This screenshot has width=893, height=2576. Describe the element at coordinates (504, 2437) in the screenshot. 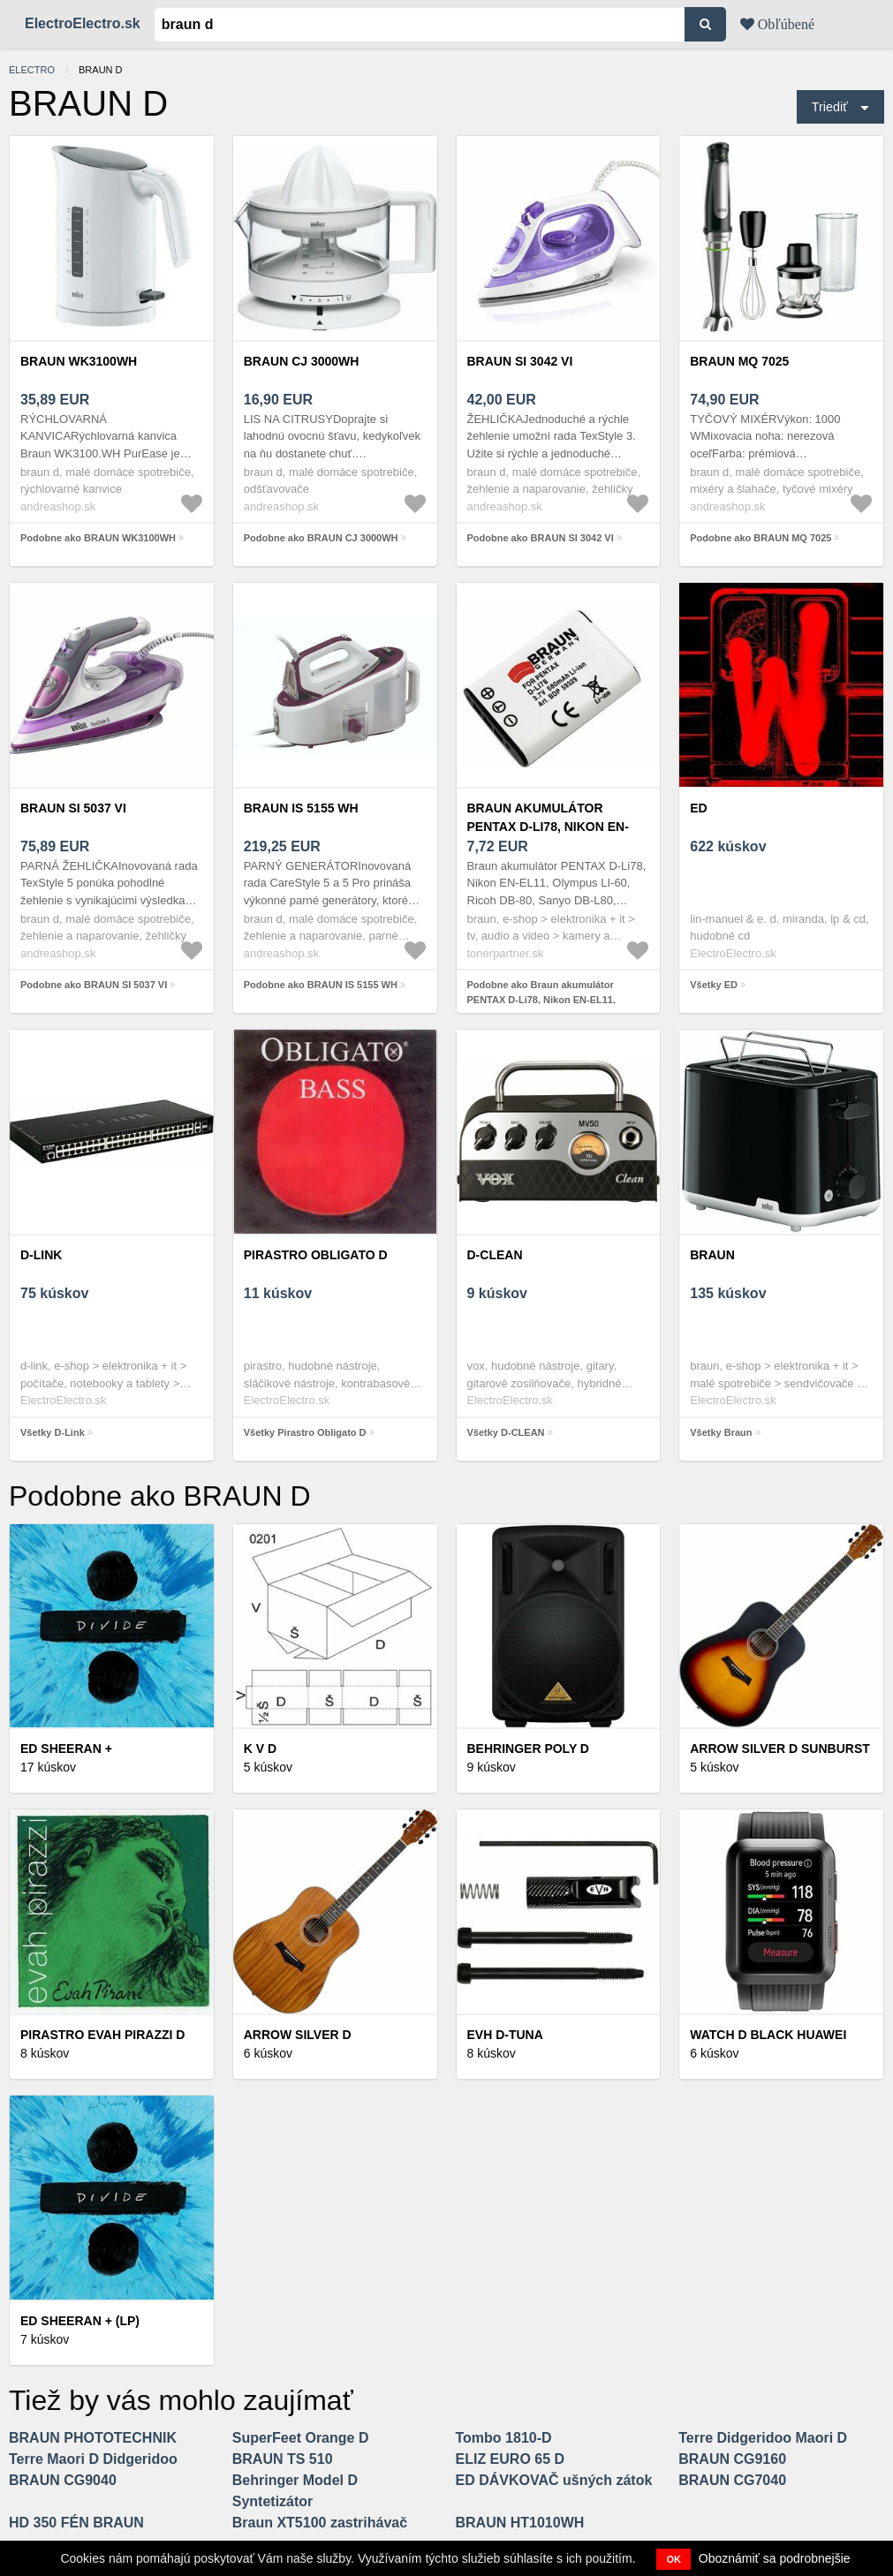

I see `Tombo 1810-D` at that location.